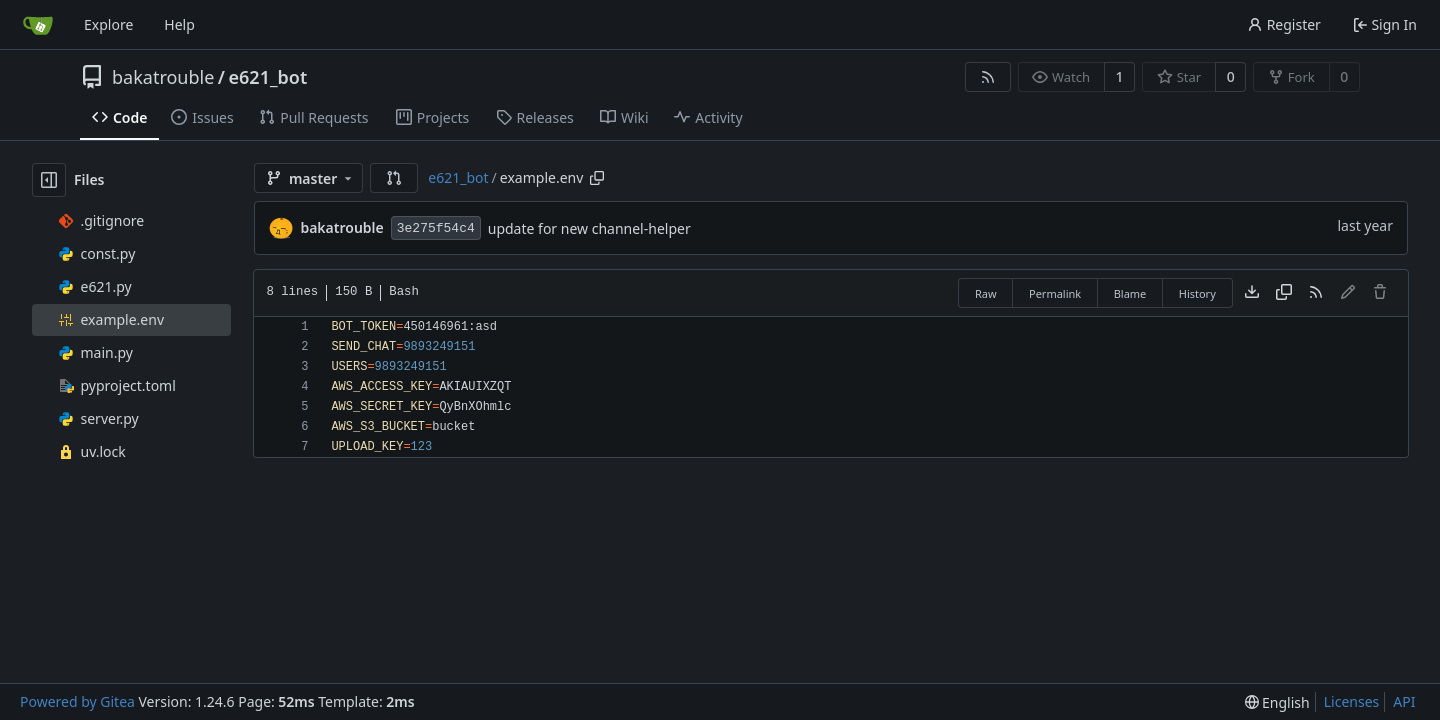  Describe the element at coordinates (1404, 701) in the screenshot. I see `API` at that location.